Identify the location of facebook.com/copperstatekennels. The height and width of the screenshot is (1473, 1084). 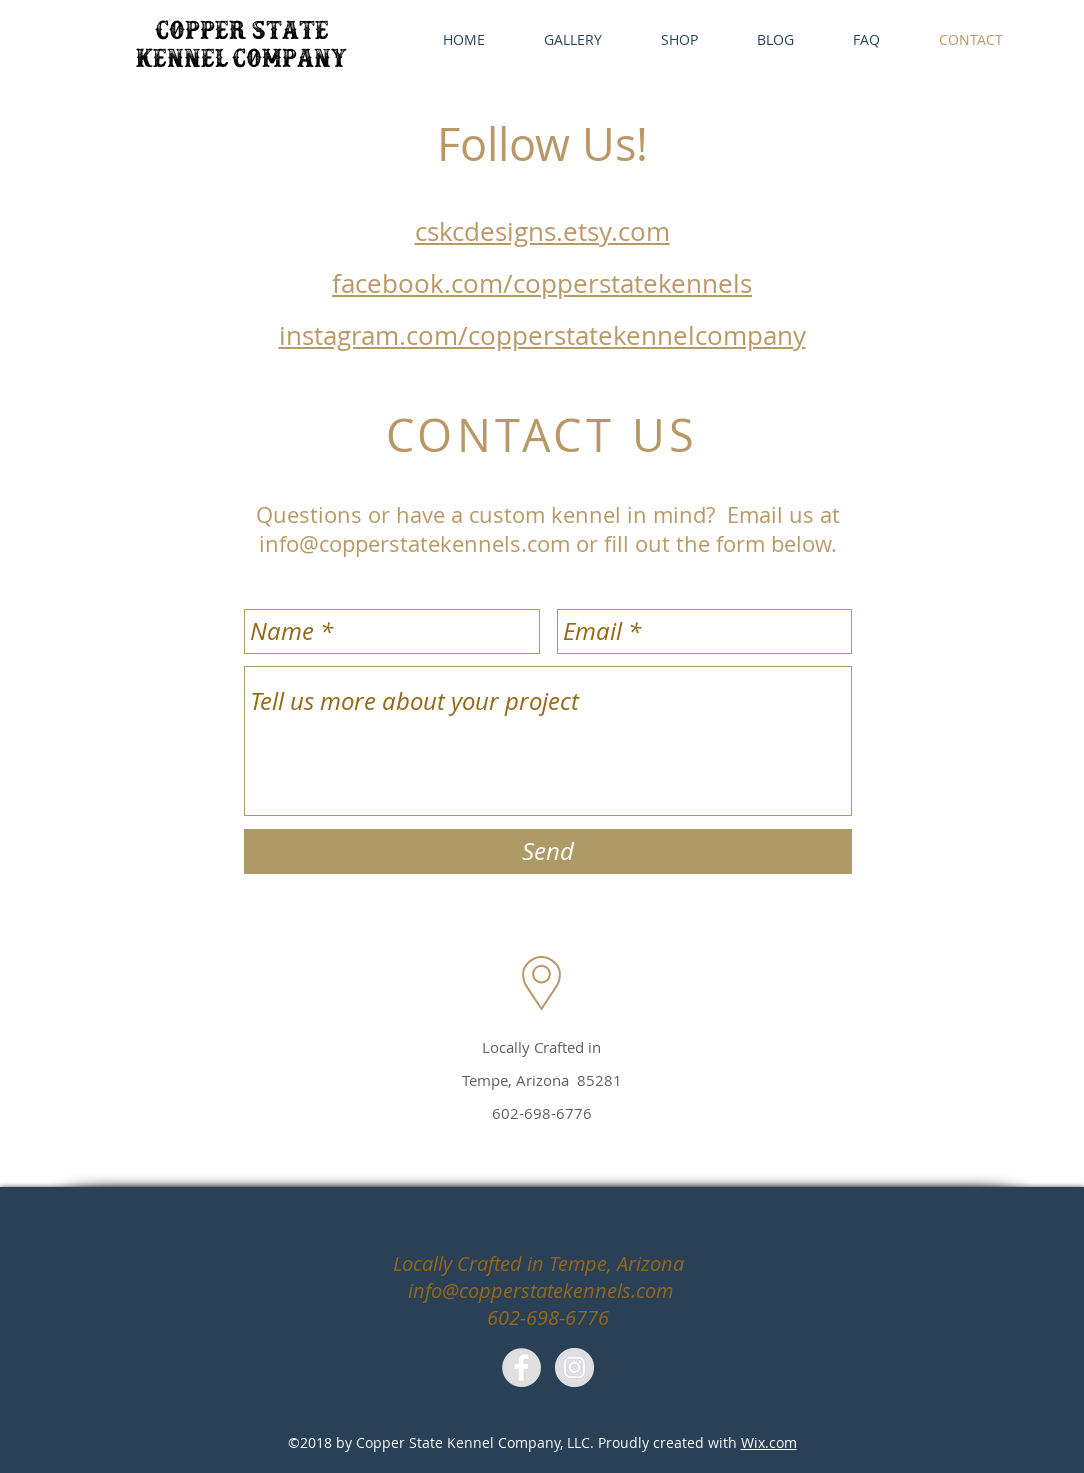
(542, 283).